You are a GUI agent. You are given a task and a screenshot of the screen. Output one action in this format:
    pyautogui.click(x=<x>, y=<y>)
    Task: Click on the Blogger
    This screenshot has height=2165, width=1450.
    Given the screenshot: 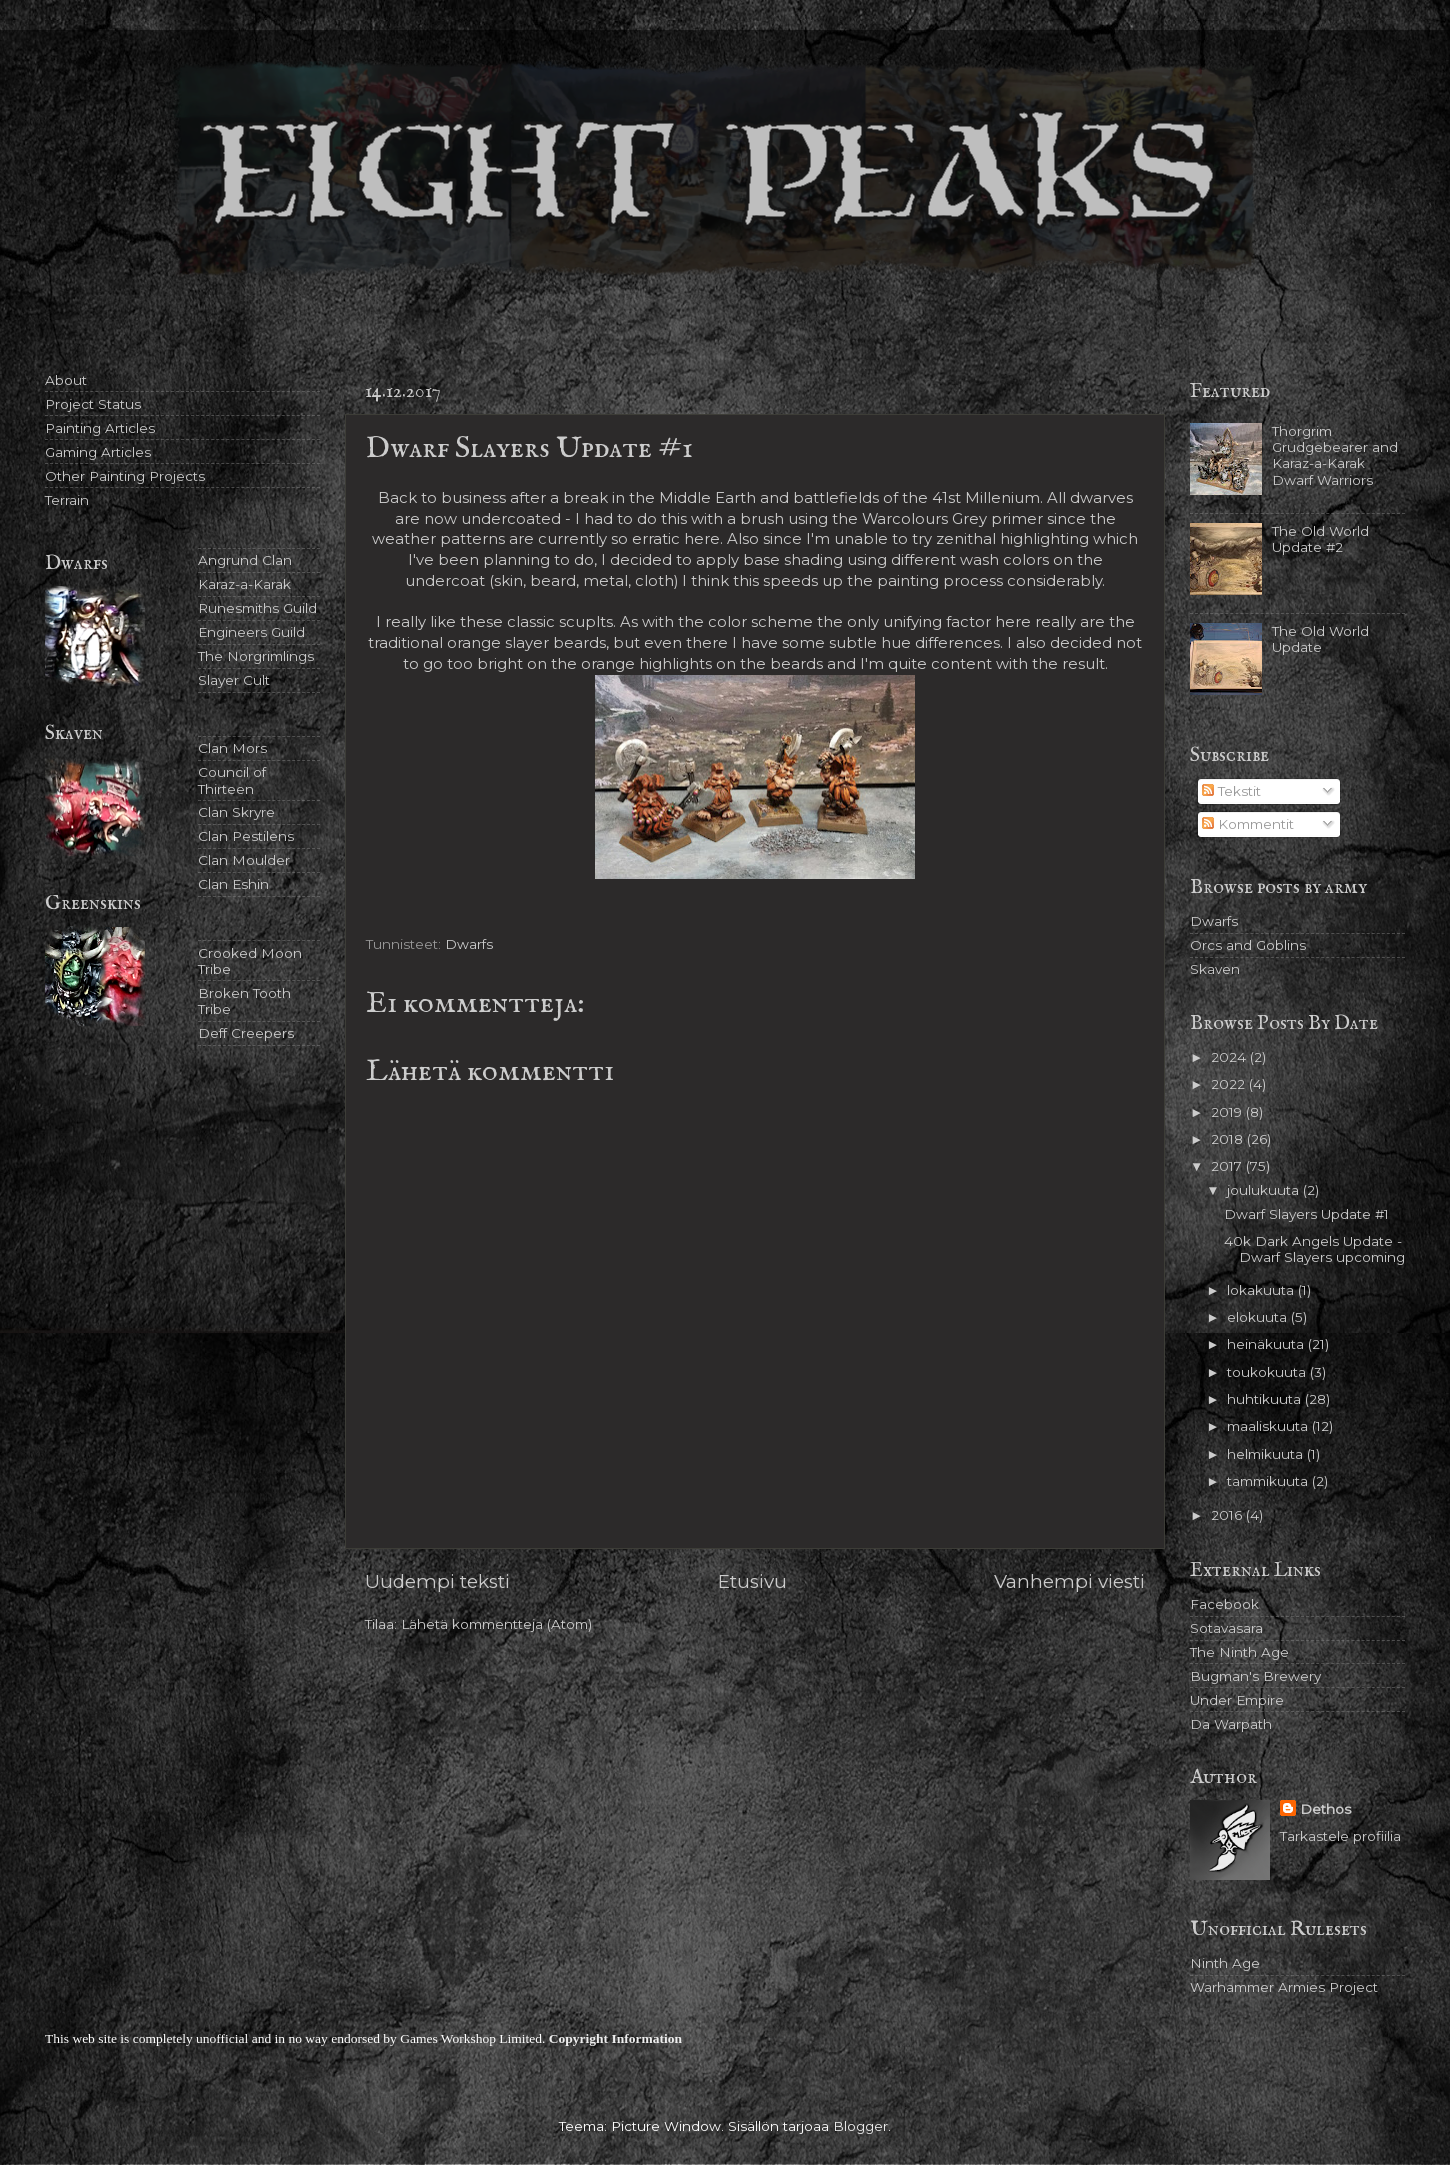 What is the action you would take?
    pyautogui.click(x=860, y=2126)
    